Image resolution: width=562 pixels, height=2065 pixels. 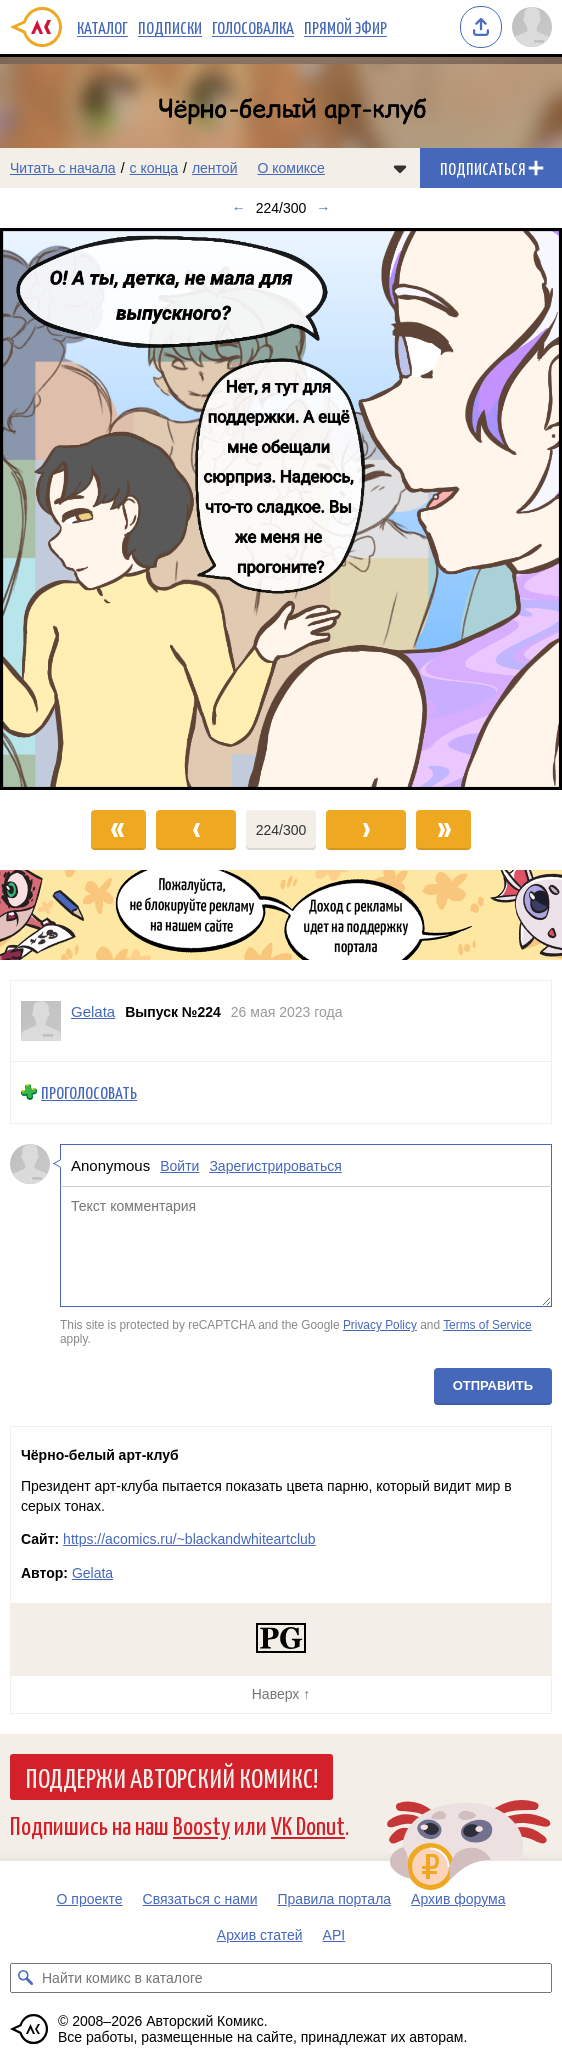 What do you see at coordinates (290, 168) in the screenshot?
I see `О комиксе` at bounding box center [290, 168].